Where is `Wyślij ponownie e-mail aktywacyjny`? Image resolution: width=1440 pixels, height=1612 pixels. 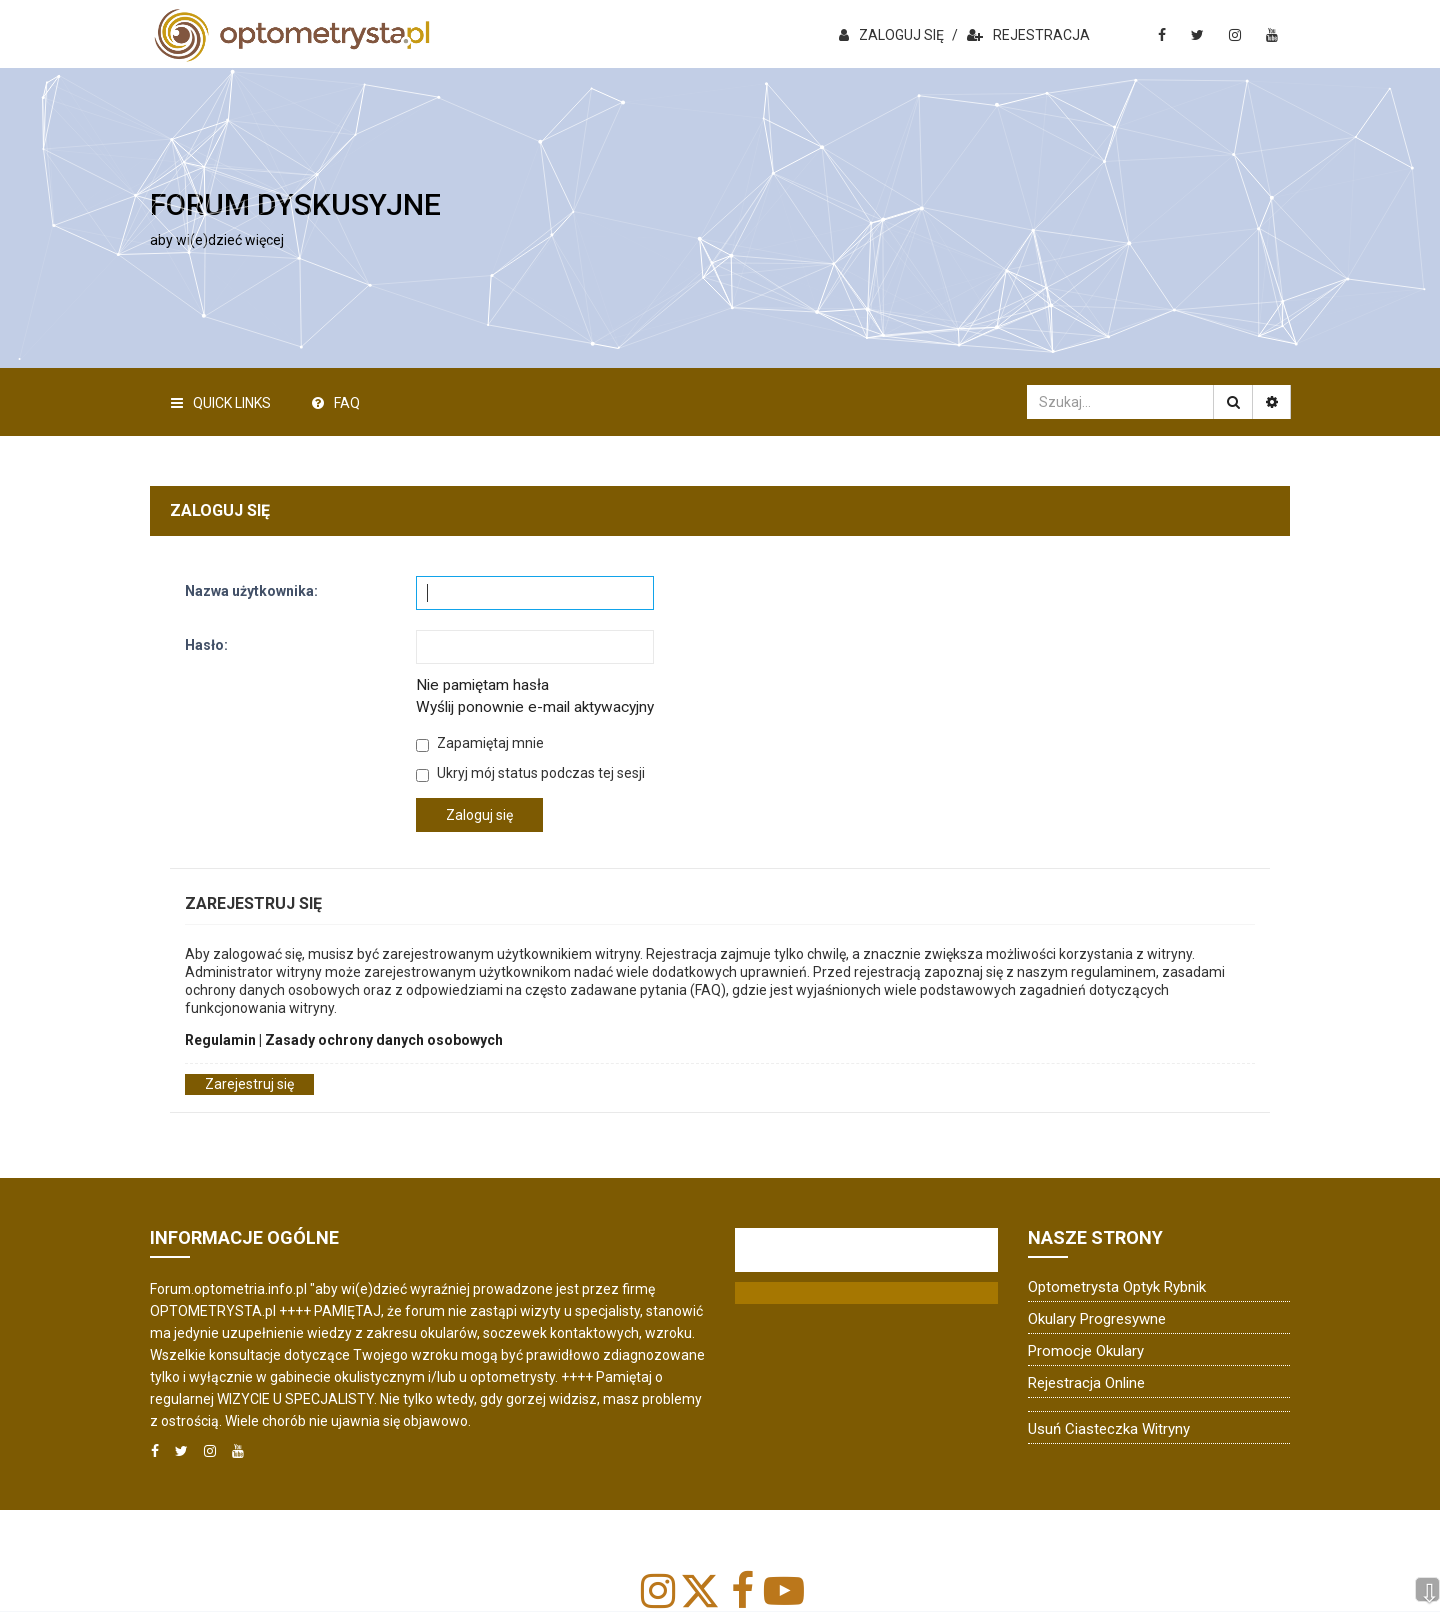 Wyślij ponownie e-mail aktywacyjny is located at coordinates (535, 707).